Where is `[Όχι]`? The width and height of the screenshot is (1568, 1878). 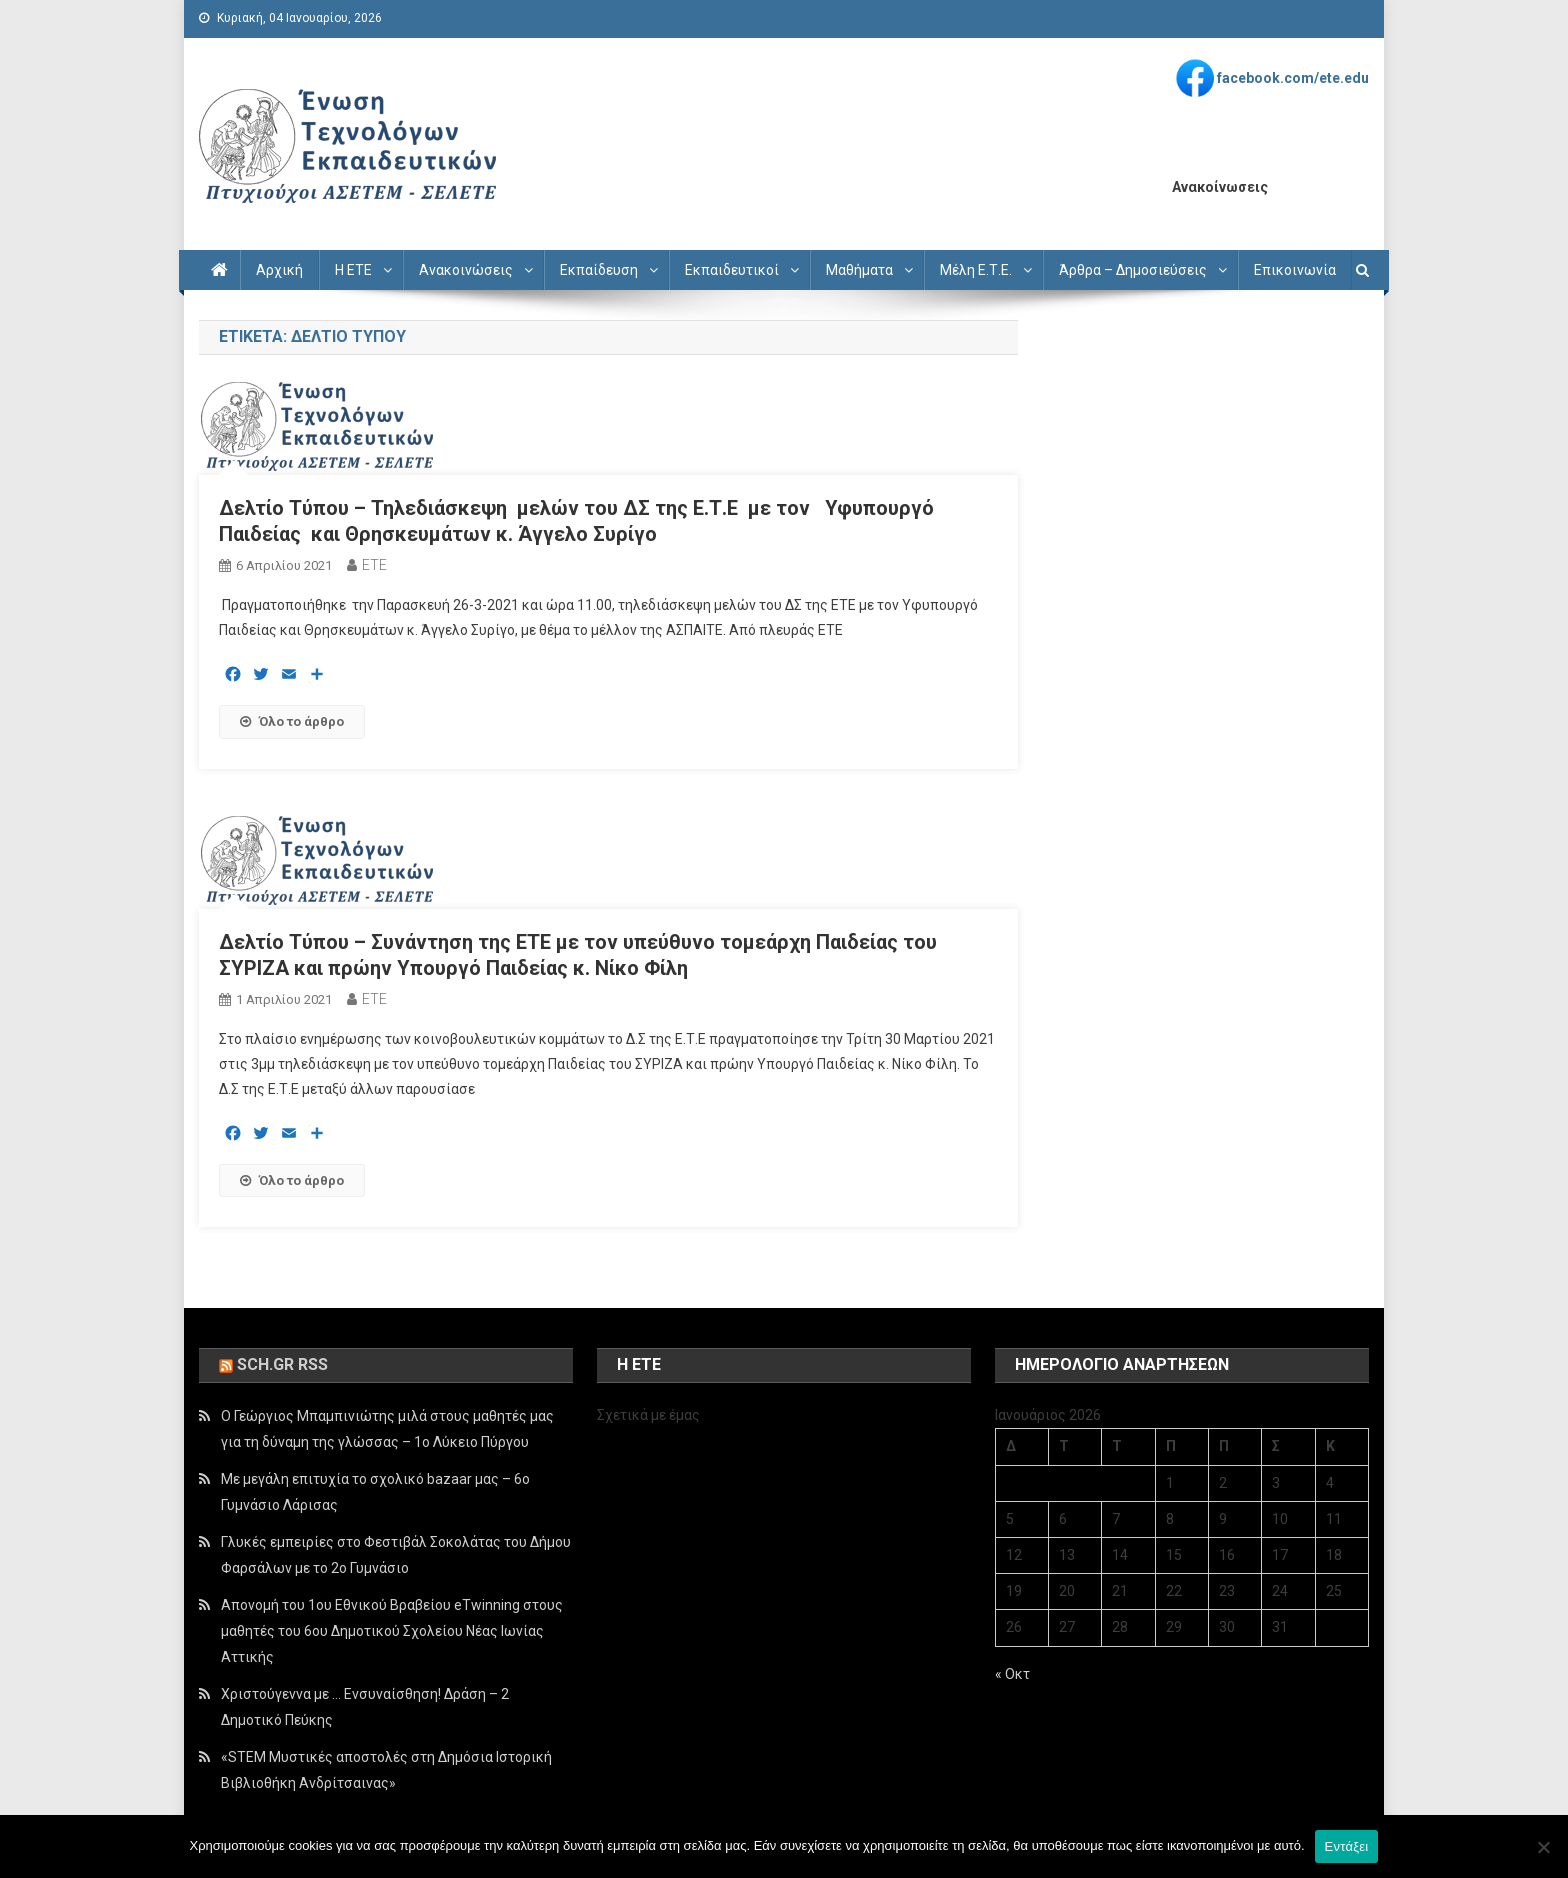
[Όχι] is located at coordinates (1543, 1847).